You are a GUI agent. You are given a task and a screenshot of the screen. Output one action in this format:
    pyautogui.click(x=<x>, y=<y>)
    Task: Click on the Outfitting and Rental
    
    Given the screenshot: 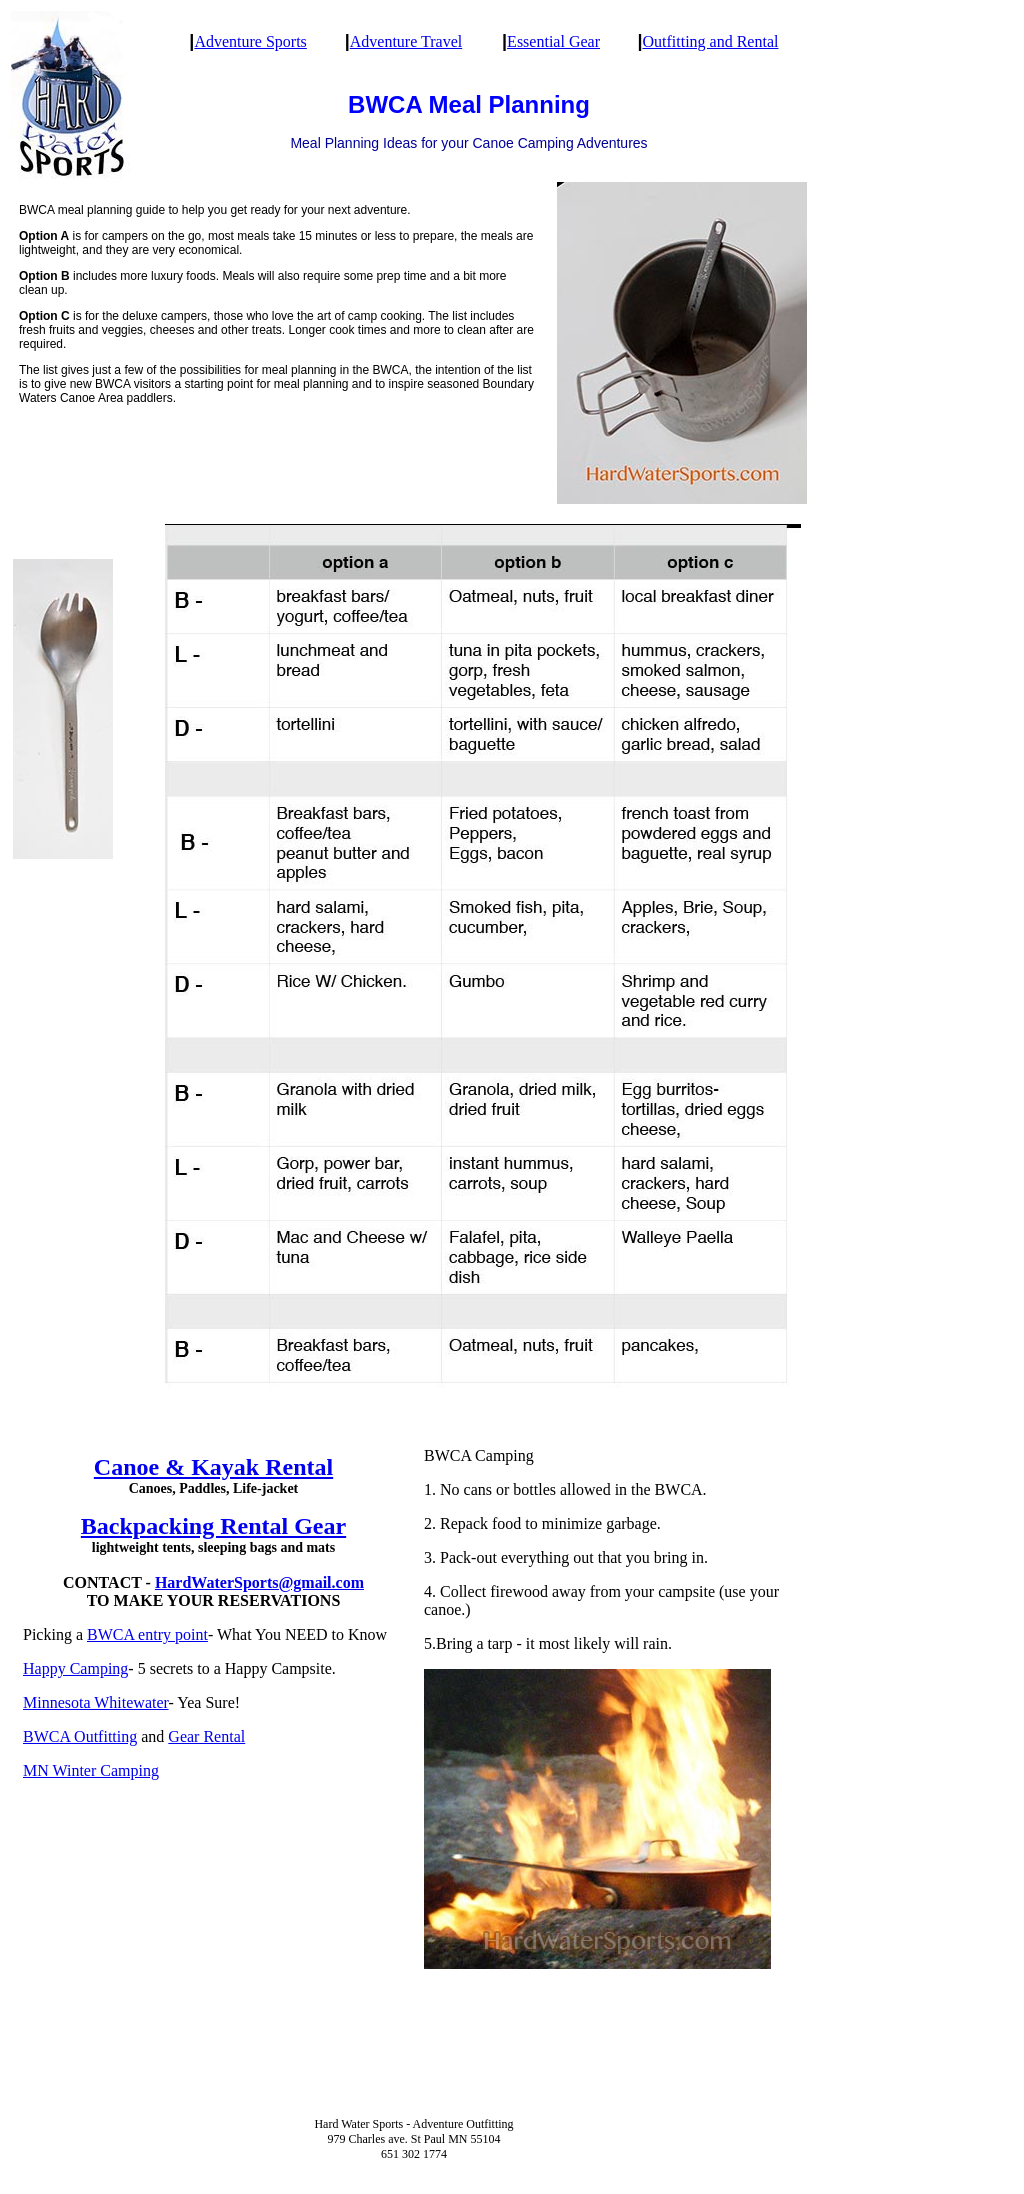 What is the action you would take?
    pyautogui.click(x=710, y=41)
    